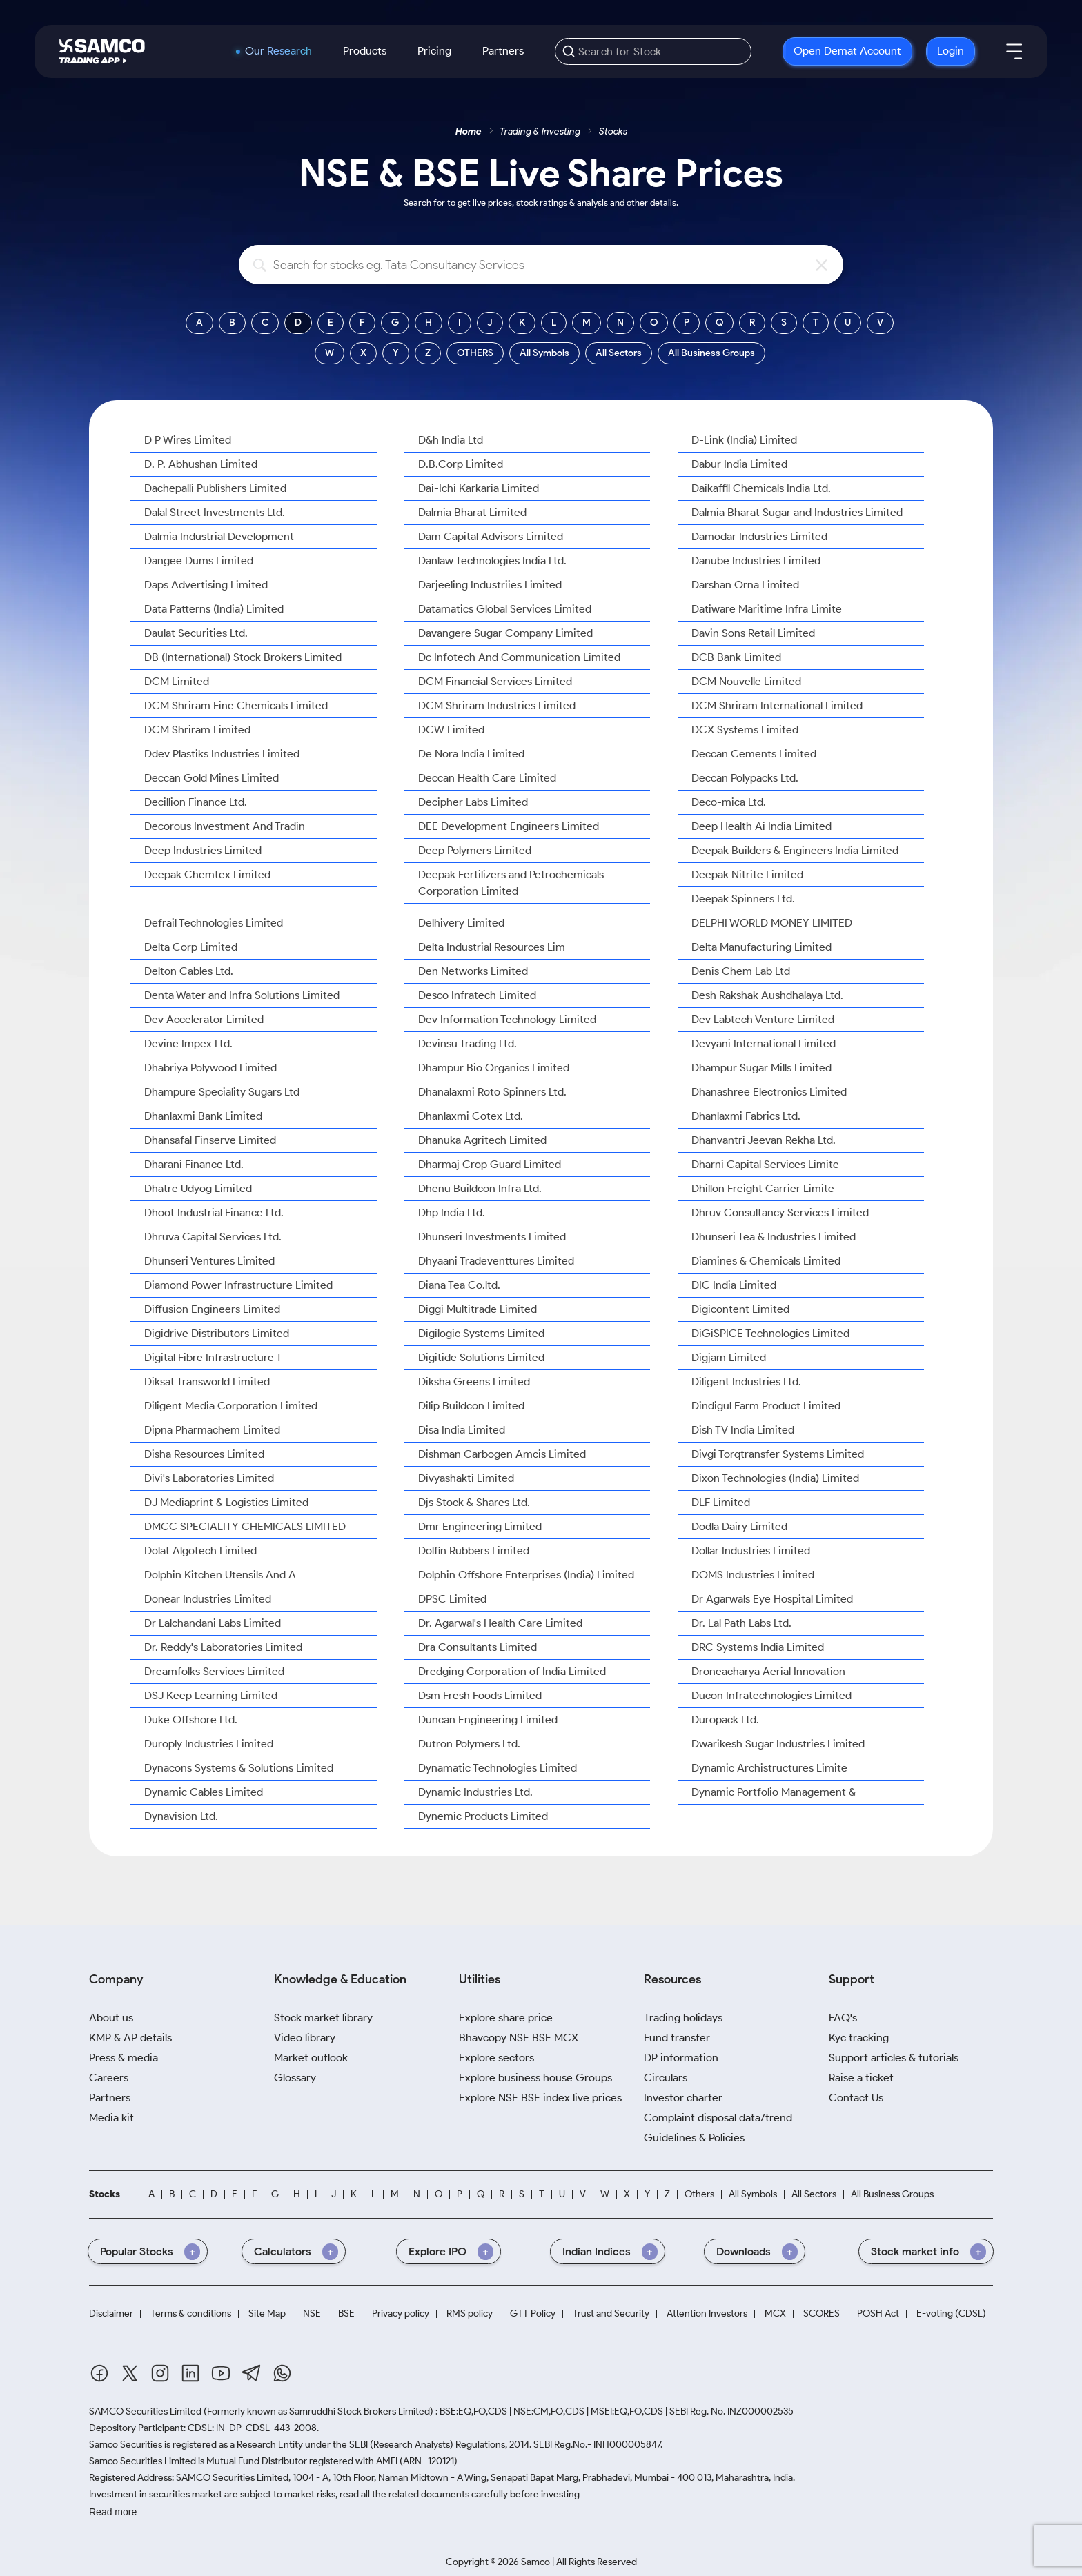 This screenshot has height=2576, width=1082. What do you see at coordinates (488, 1719) in the screenshot?
I see `Duncan Engineering Limited` at bounding box center [488, 1719].